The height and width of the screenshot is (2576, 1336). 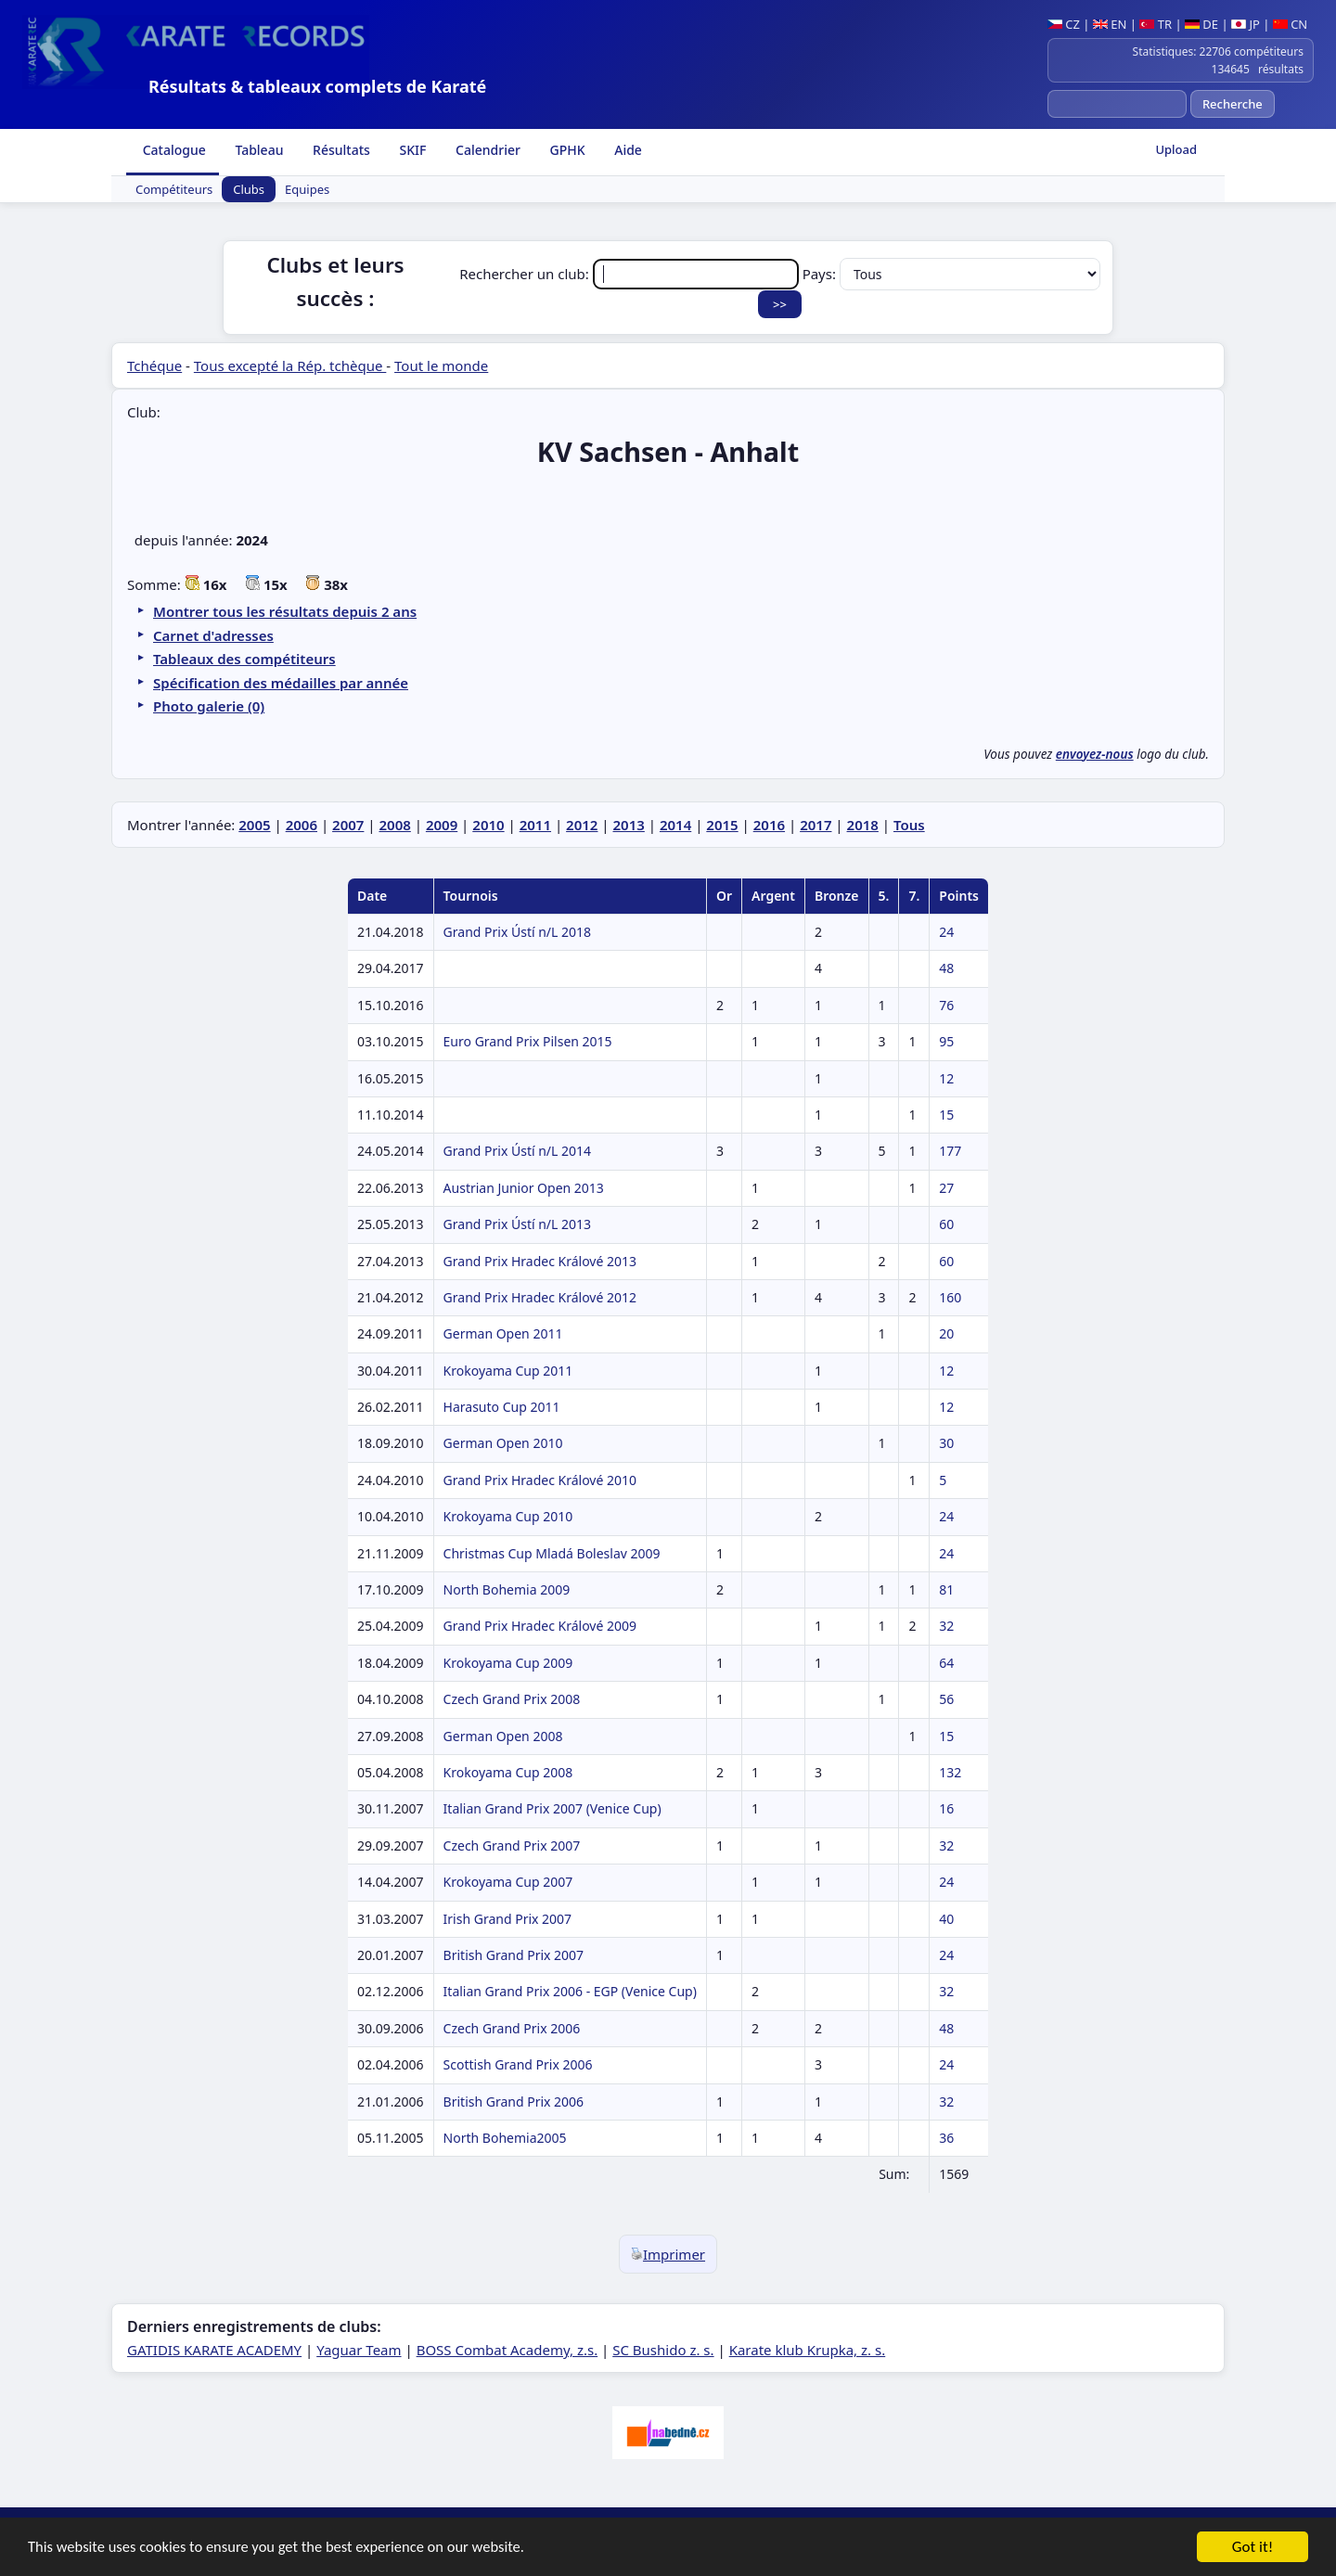 I want to click on 177, so click(x=950, y=1151).